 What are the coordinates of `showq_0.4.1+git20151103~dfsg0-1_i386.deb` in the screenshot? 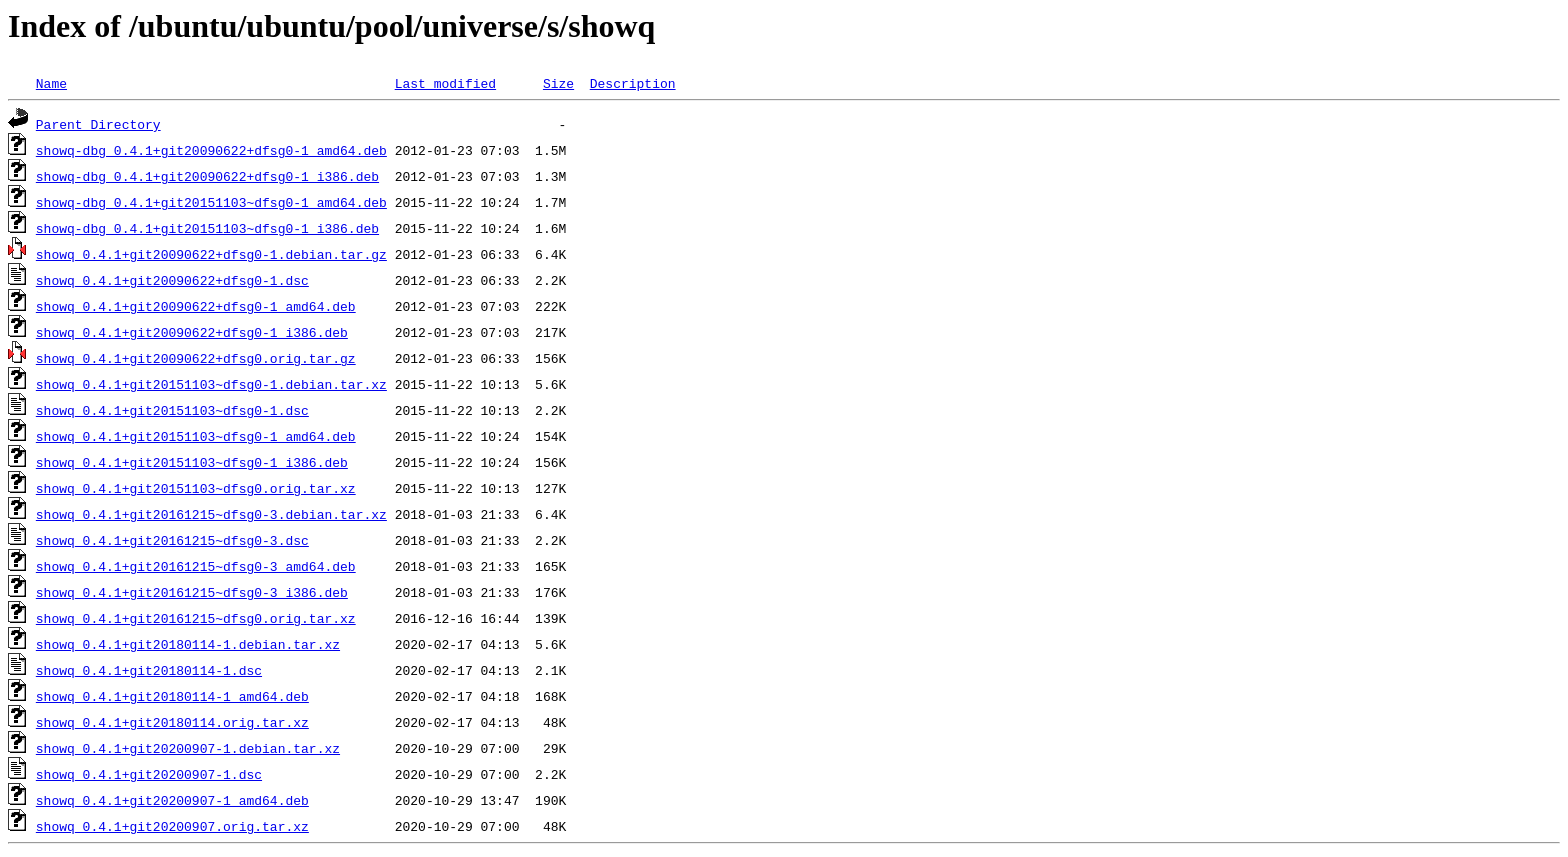 It's located at (192, 462).